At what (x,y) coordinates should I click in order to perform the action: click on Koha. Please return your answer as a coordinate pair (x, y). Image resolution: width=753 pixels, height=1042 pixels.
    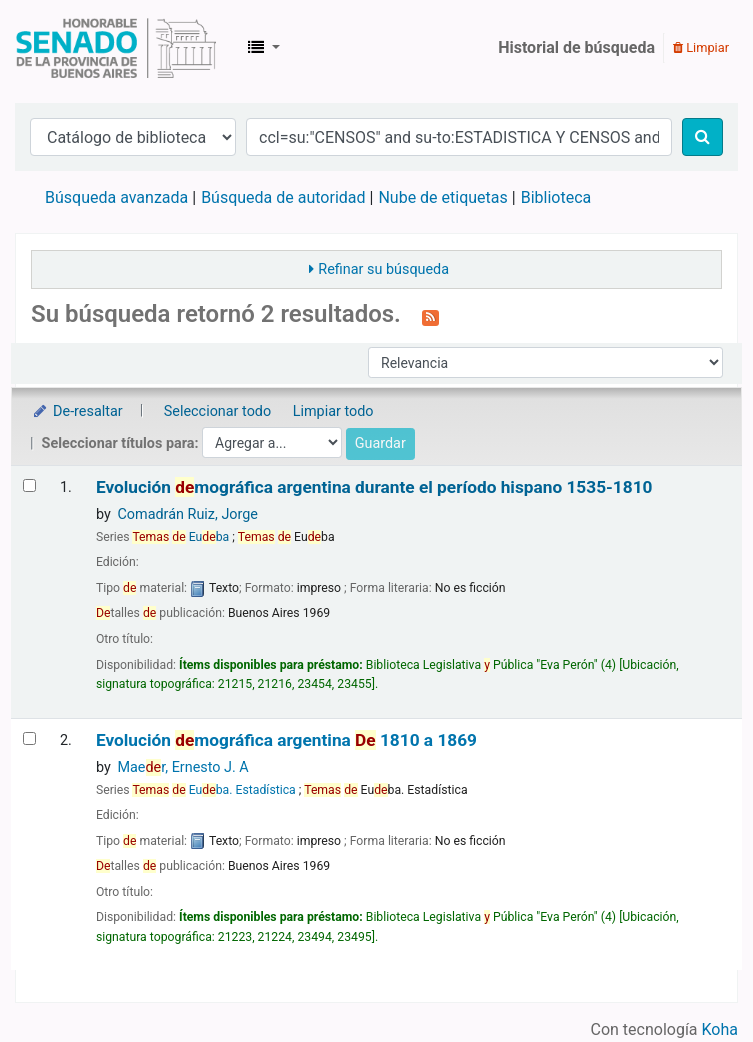
    Looking at the image, I should click on (720, 1029).